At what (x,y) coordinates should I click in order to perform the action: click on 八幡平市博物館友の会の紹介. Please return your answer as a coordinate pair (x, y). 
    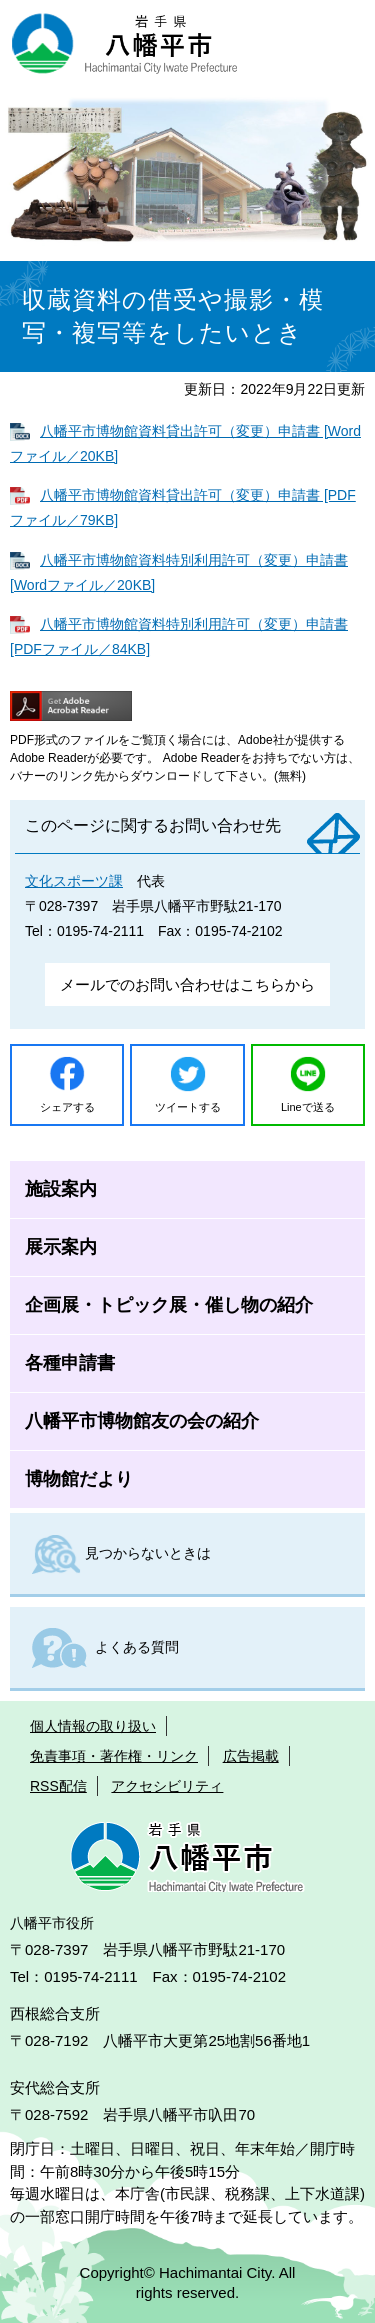
    Looking at the image, I should click on (142, 1421).